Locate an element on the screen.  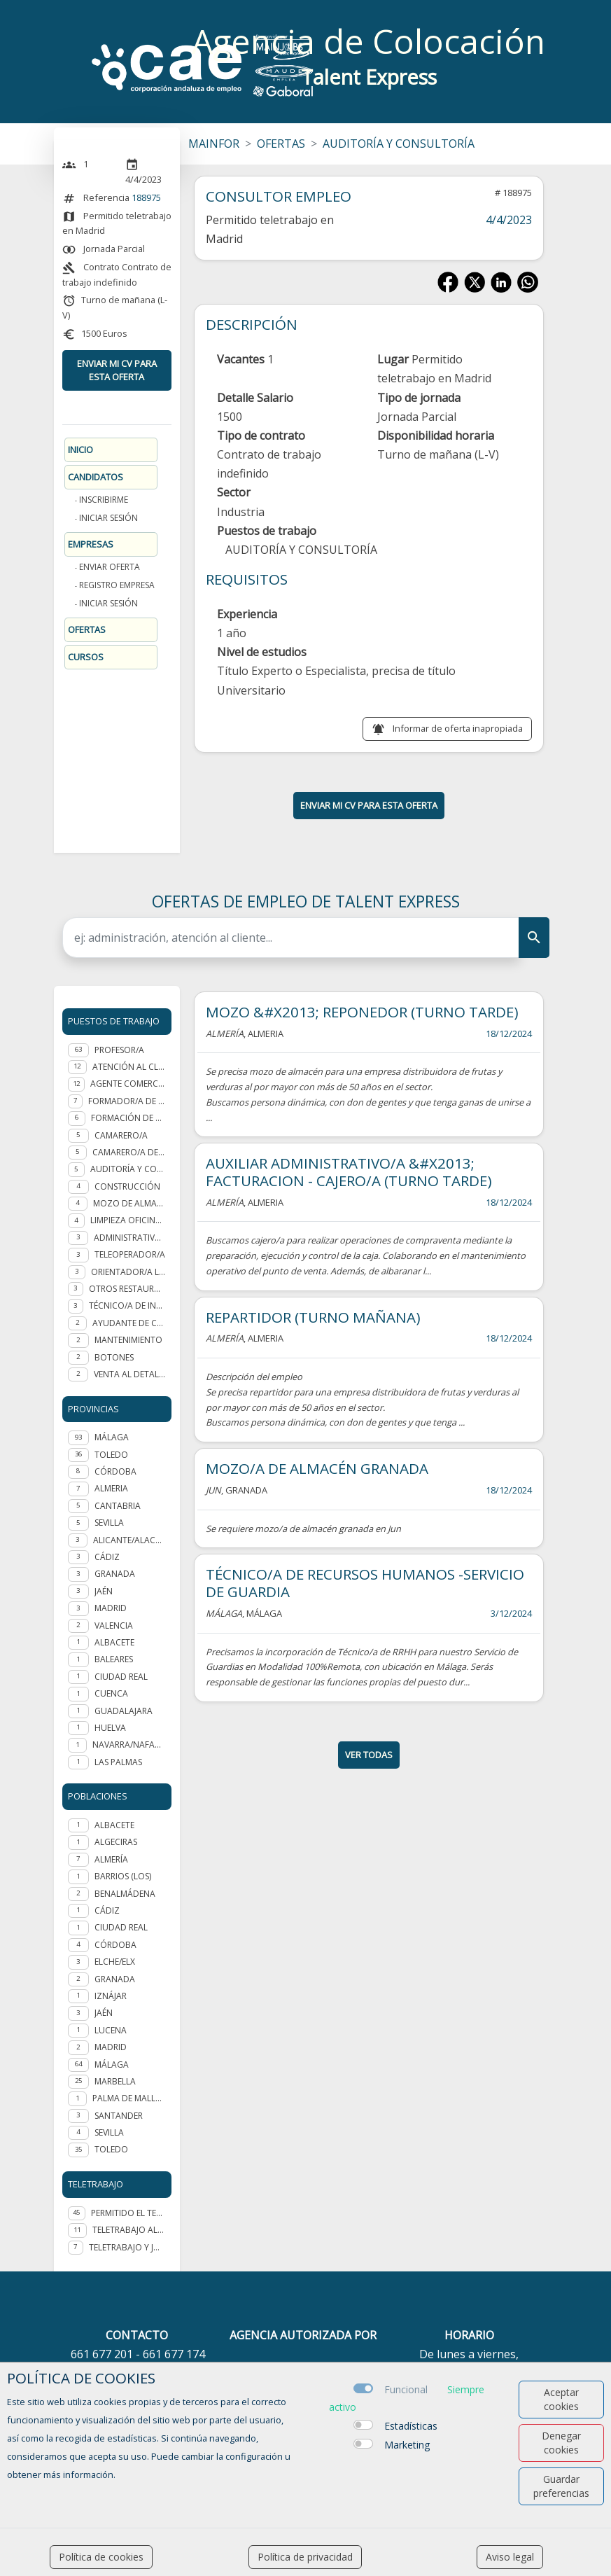
Estadísticas is located at coordinates (410, 2425).